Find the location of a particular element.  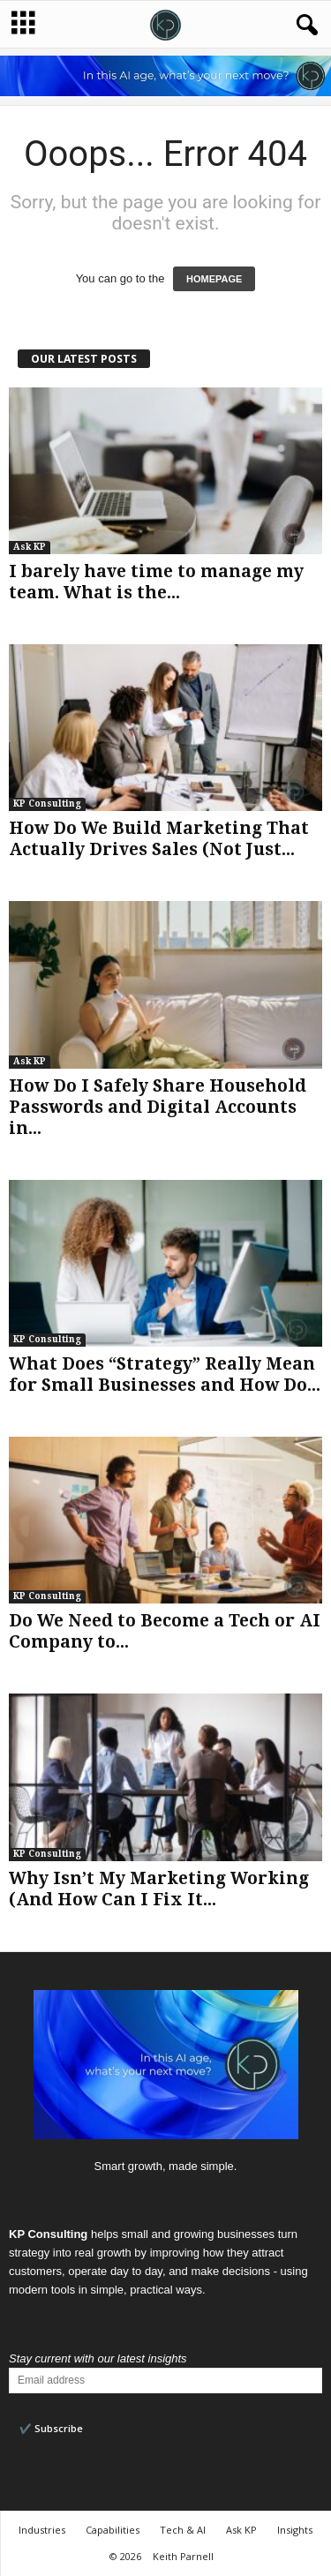

Industries is located at coordinates (42, 2529).